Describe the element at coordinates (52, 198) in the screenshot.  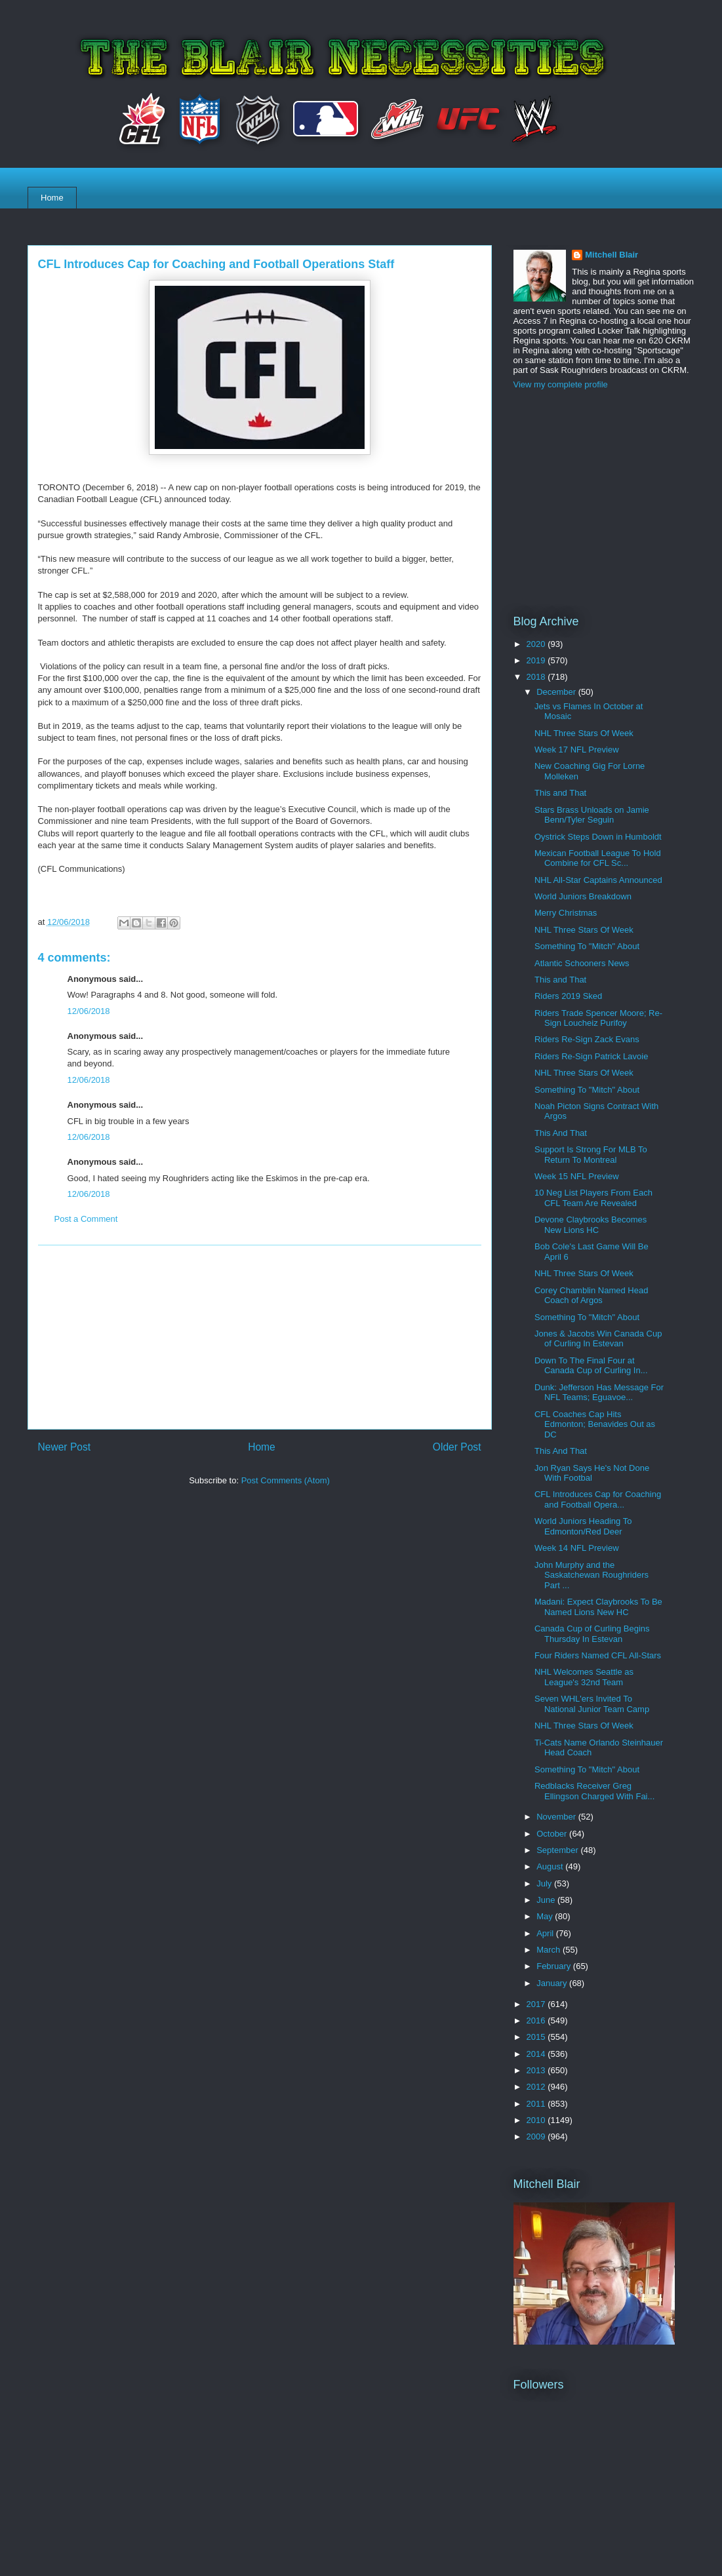
I see `Home` at that location.